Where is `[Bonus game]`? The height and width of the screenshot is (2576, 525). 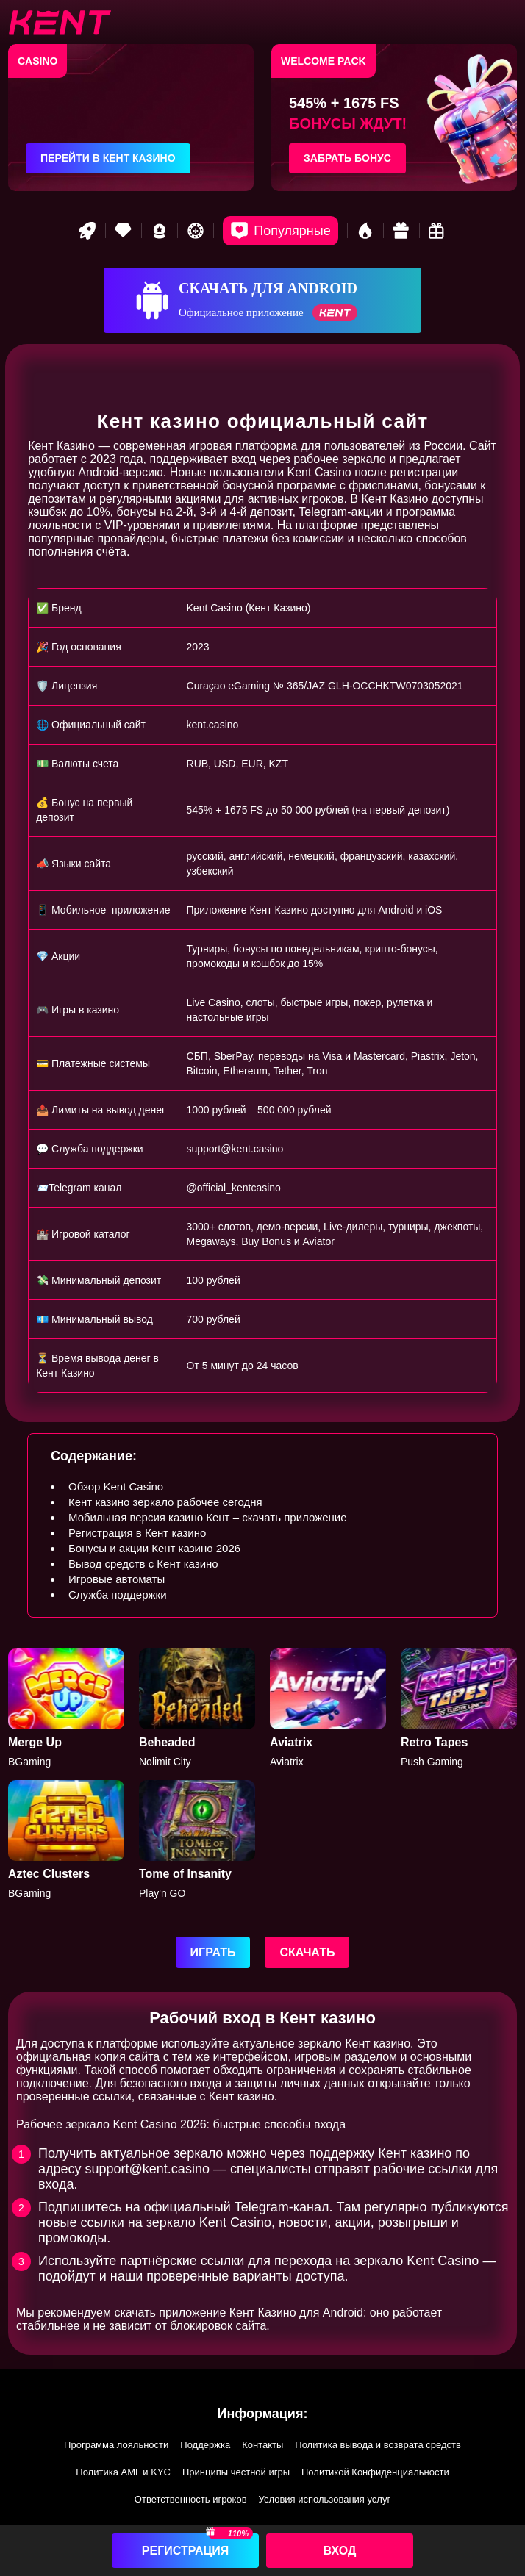 [Bonus game] is located at coordinates (437, 231).